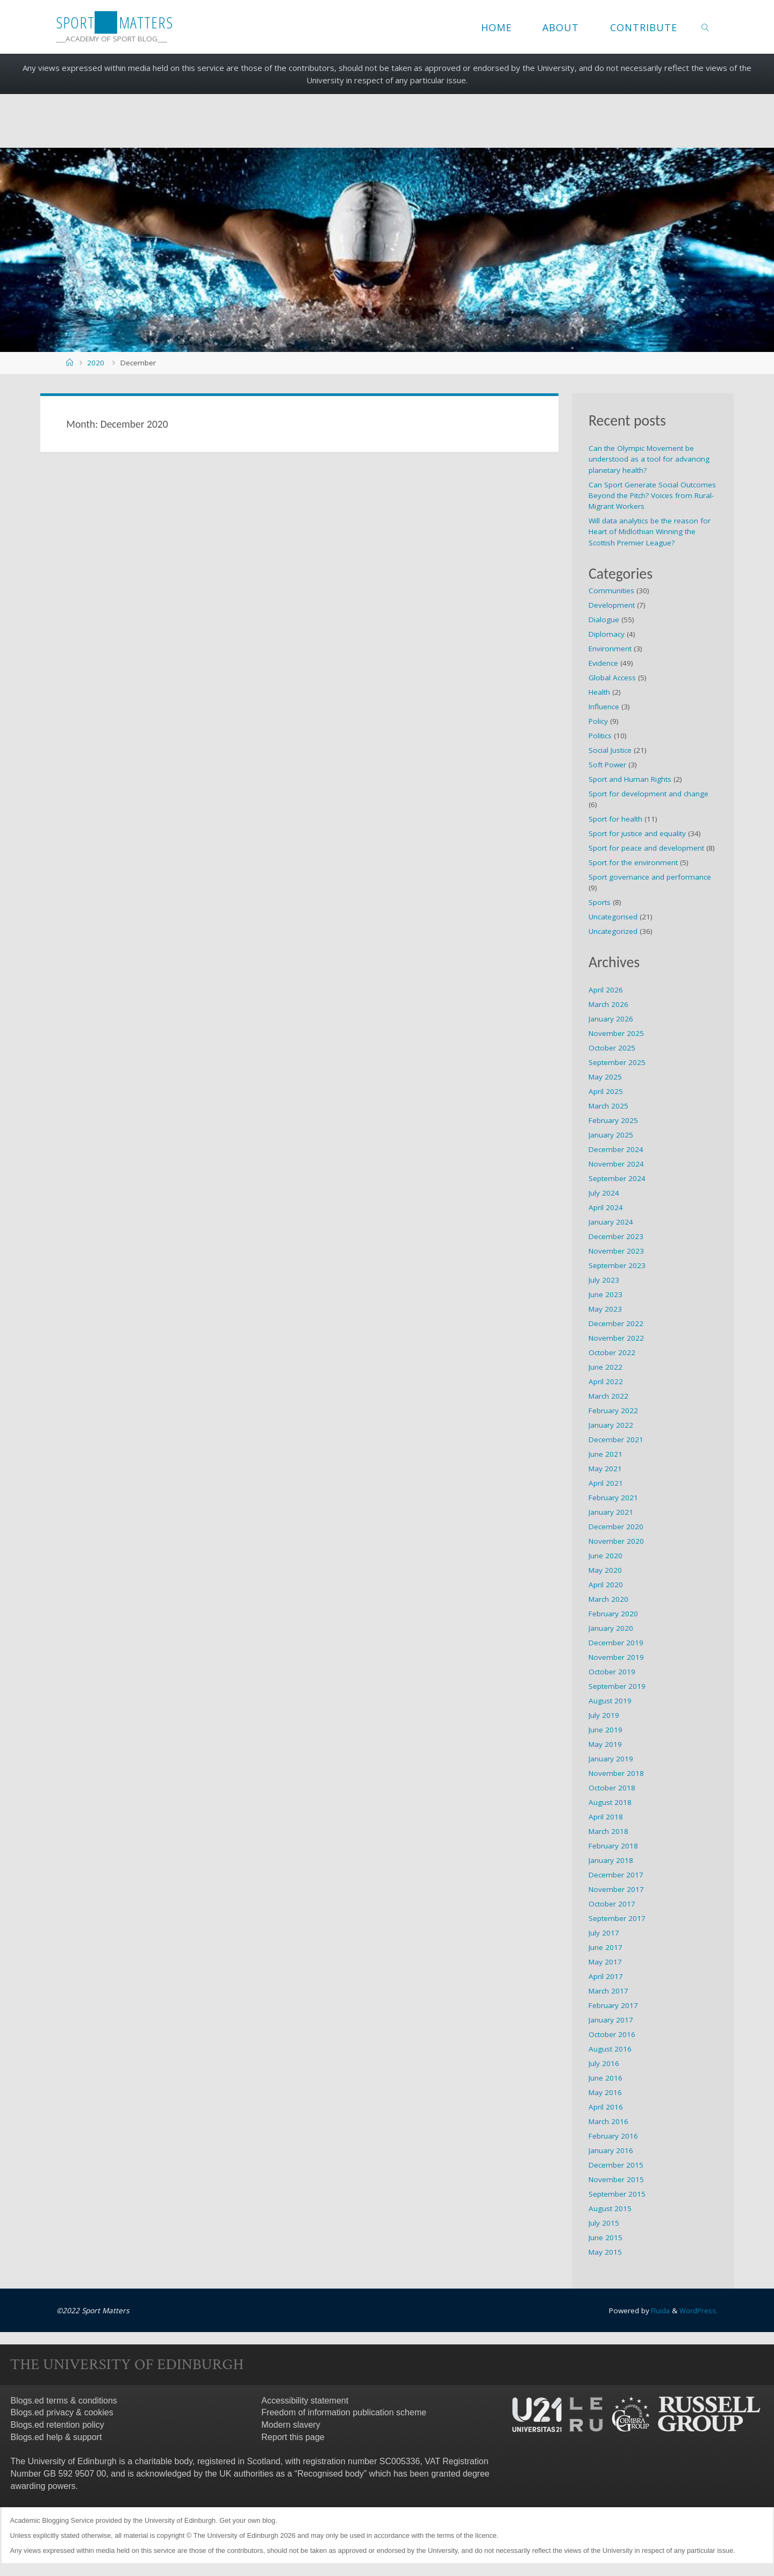 Image resolution: width=774 pixels, height=2576 pixels. Describe the element at coordinates (613, 931) in the screenshot. I see `Uncategorized` at that location.